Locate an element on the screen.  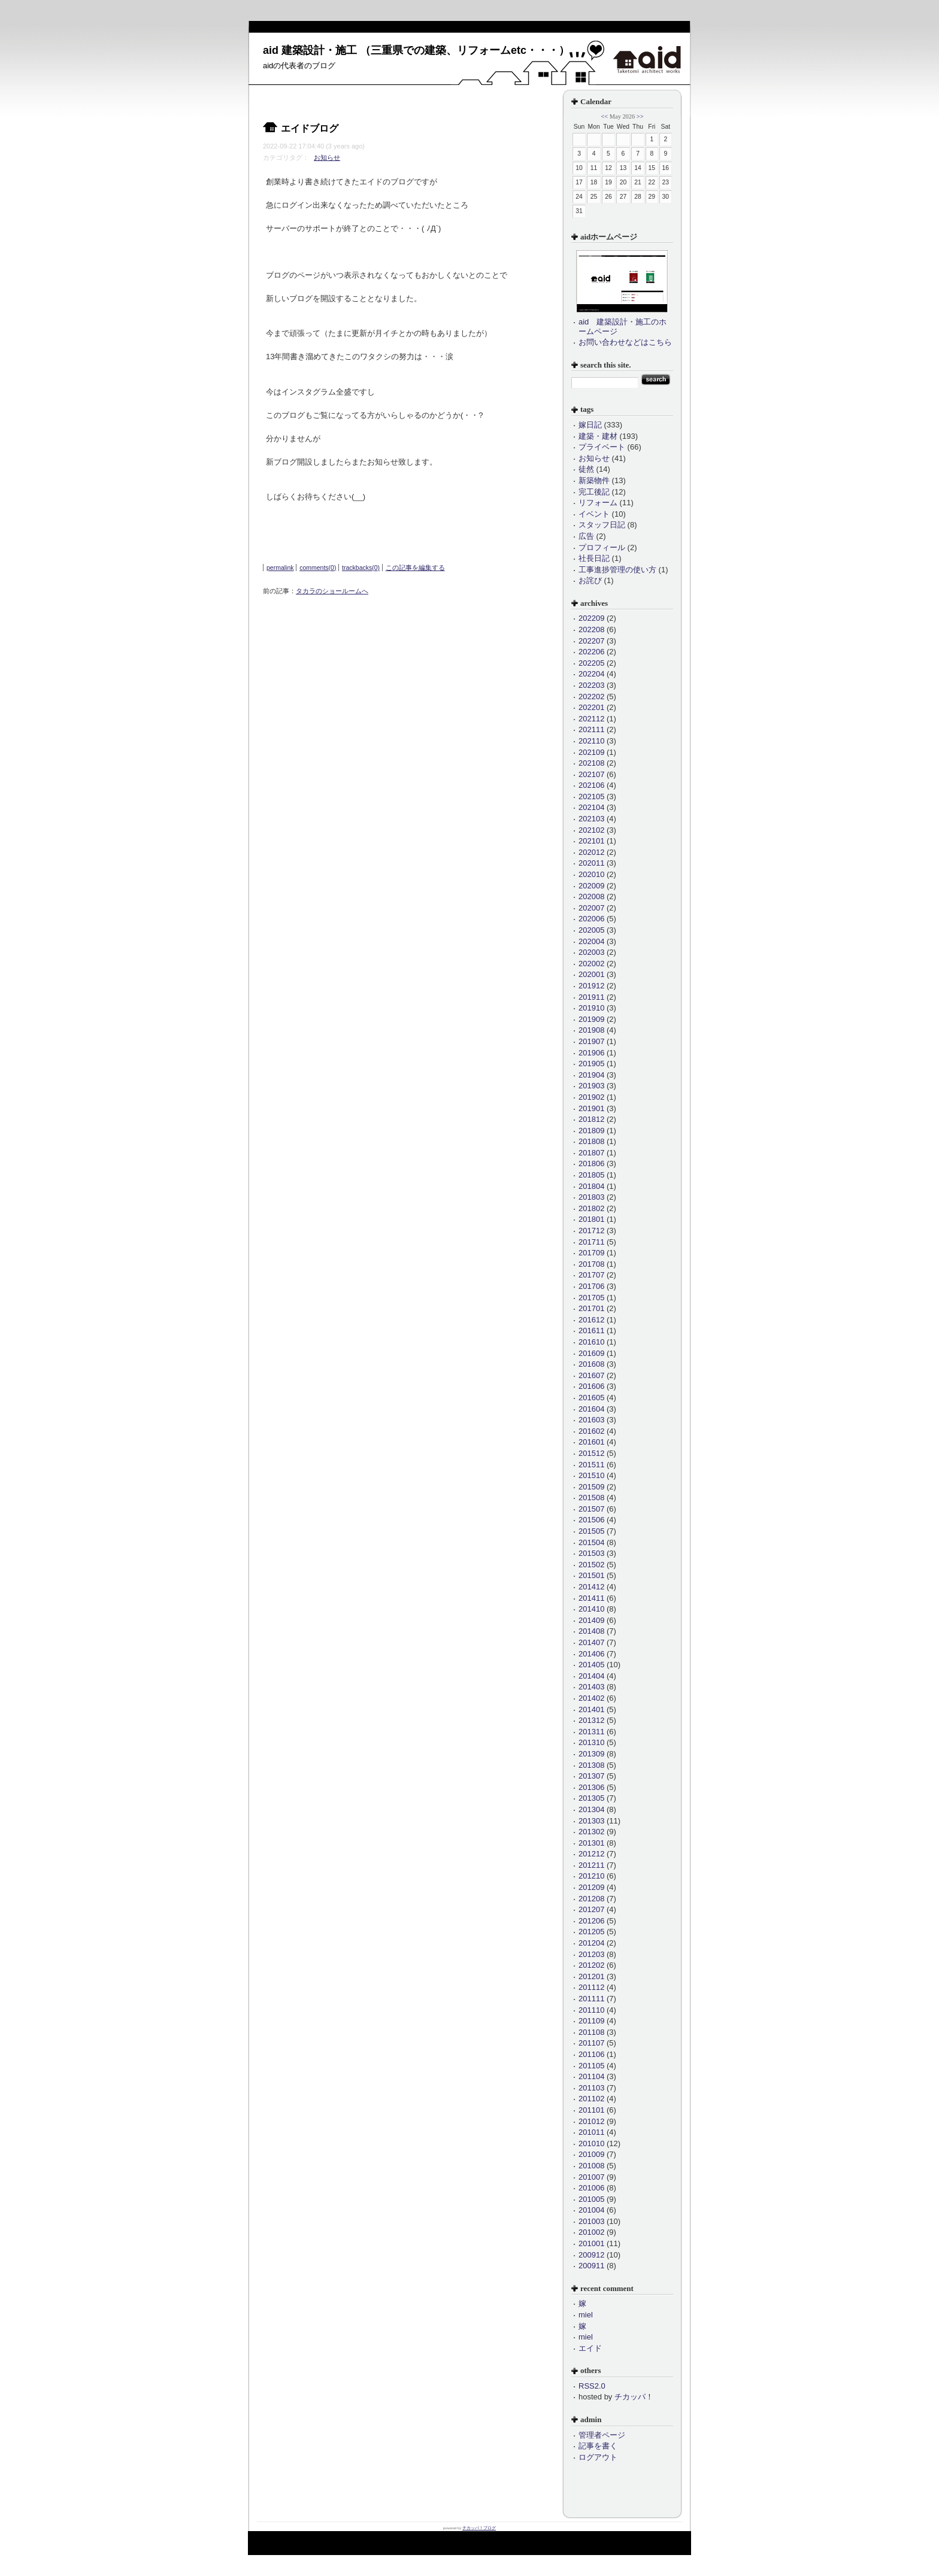
201809 is located at coordinates (591, 1130).